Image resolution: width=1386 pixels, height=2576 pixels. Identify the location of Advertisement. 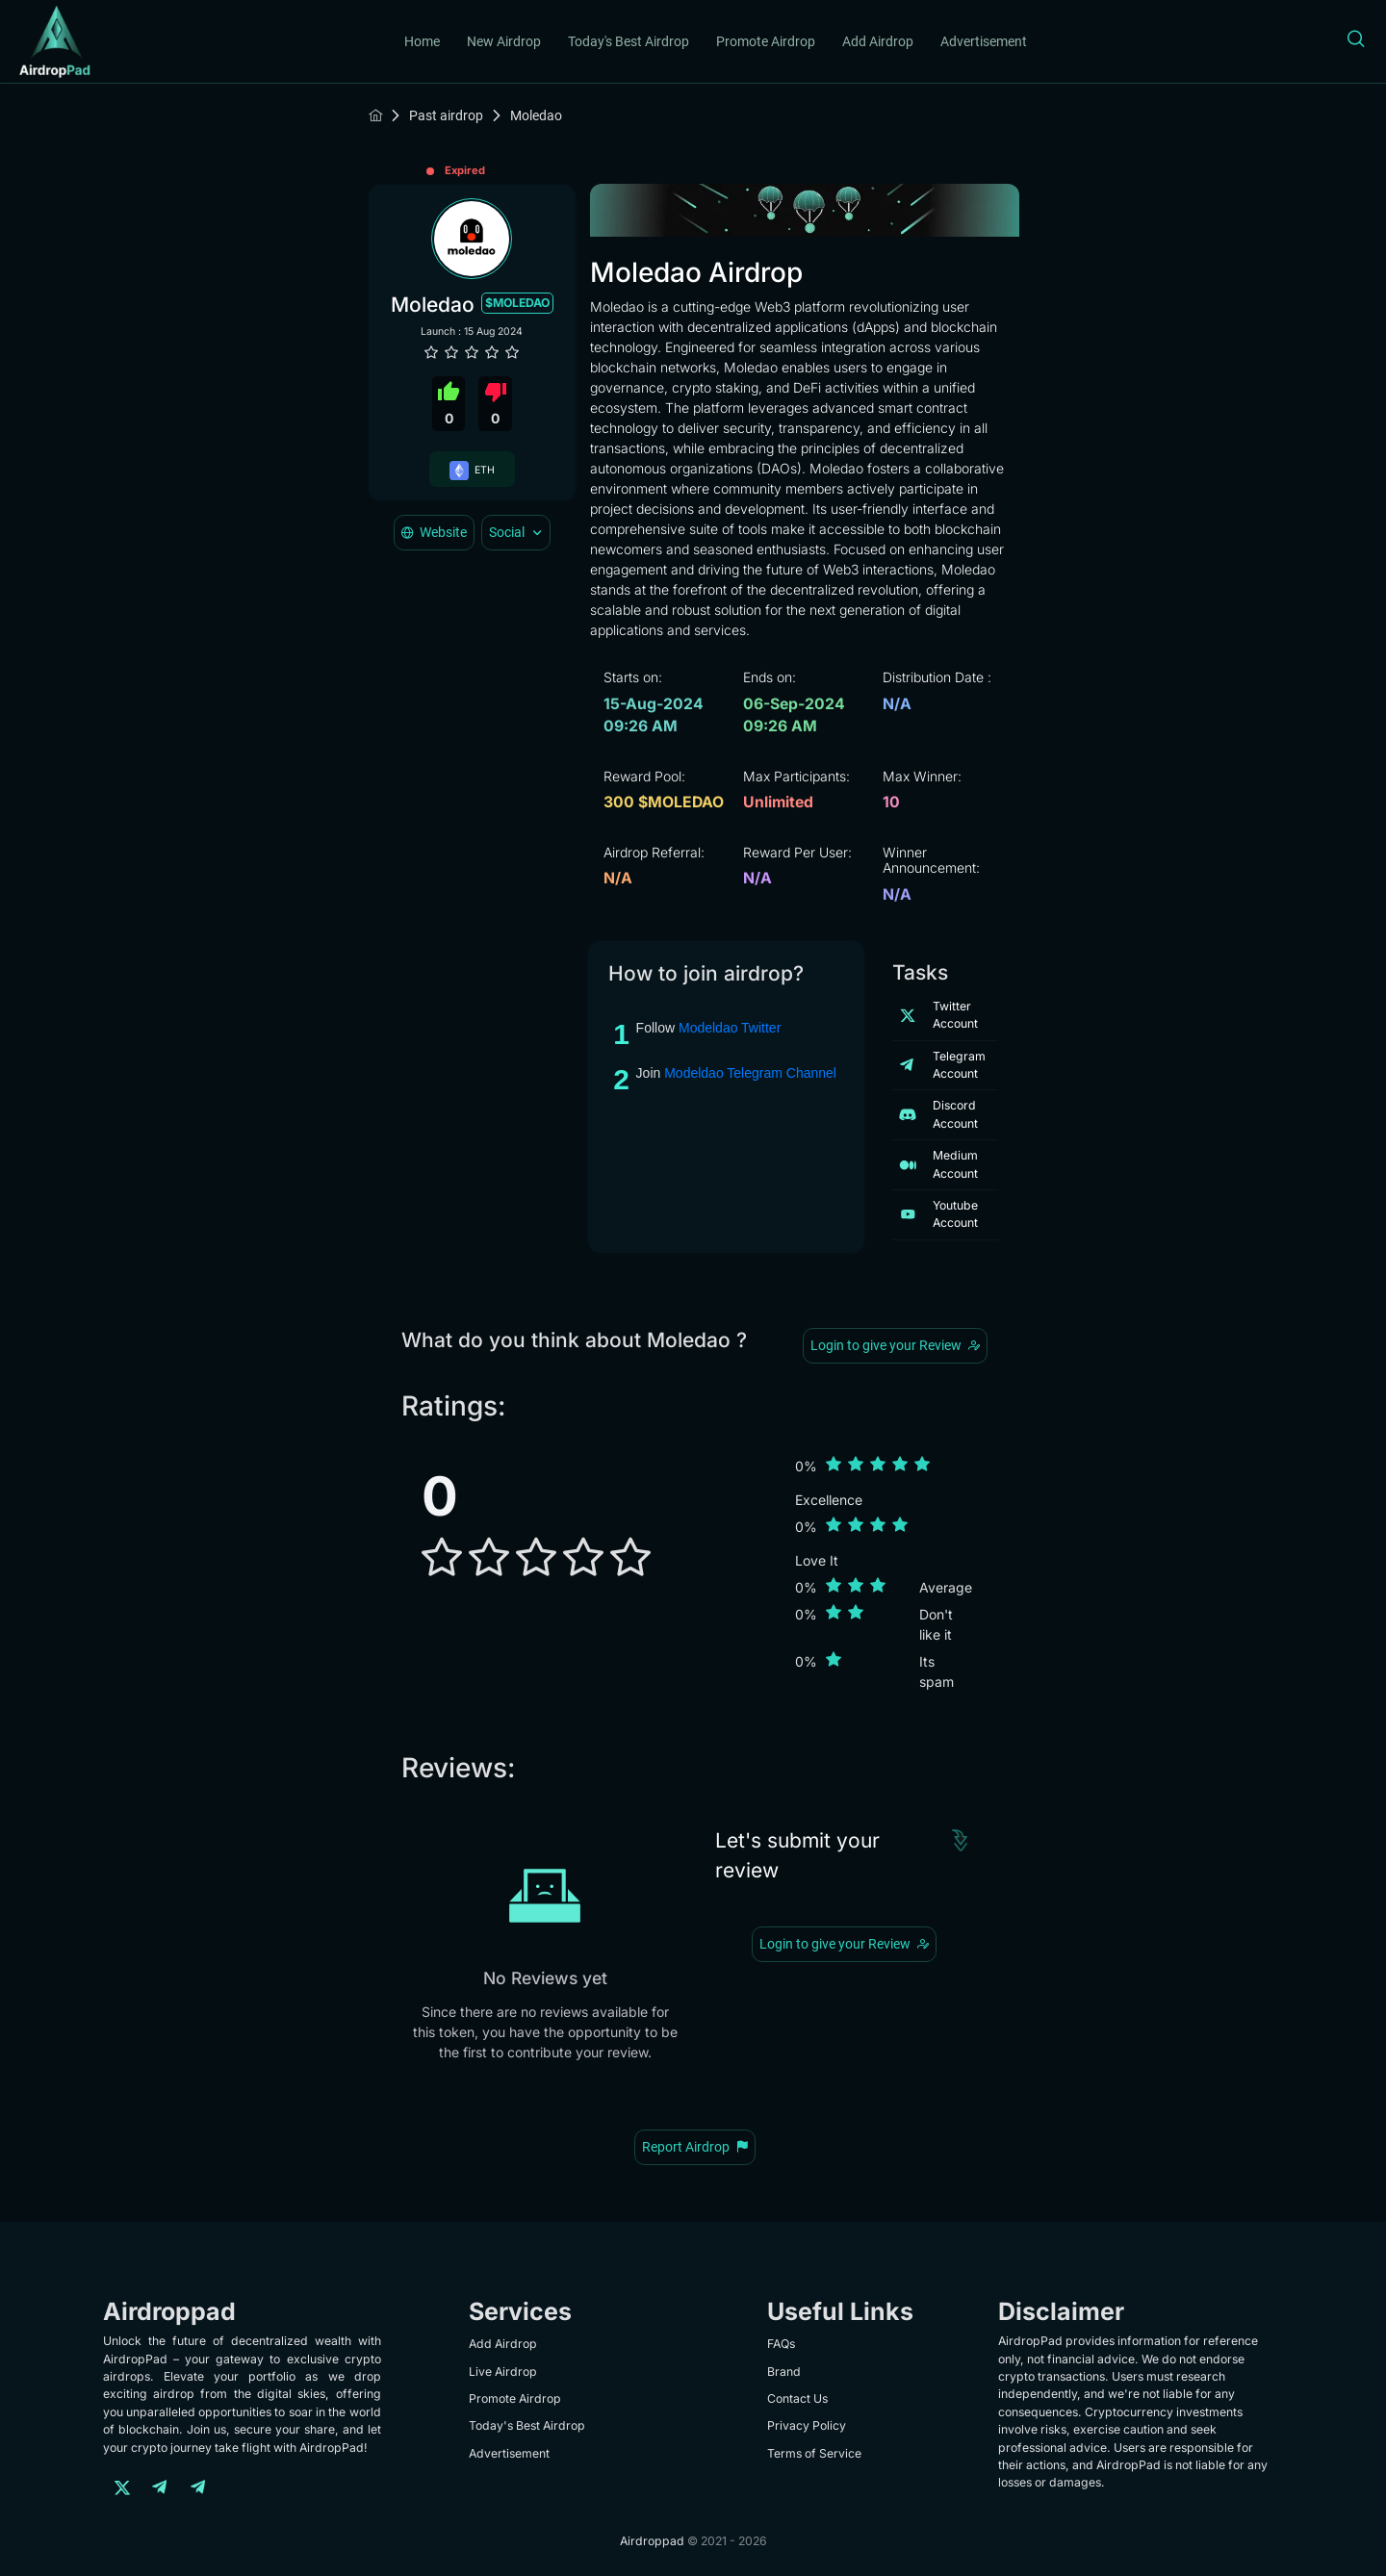
(983, 41).